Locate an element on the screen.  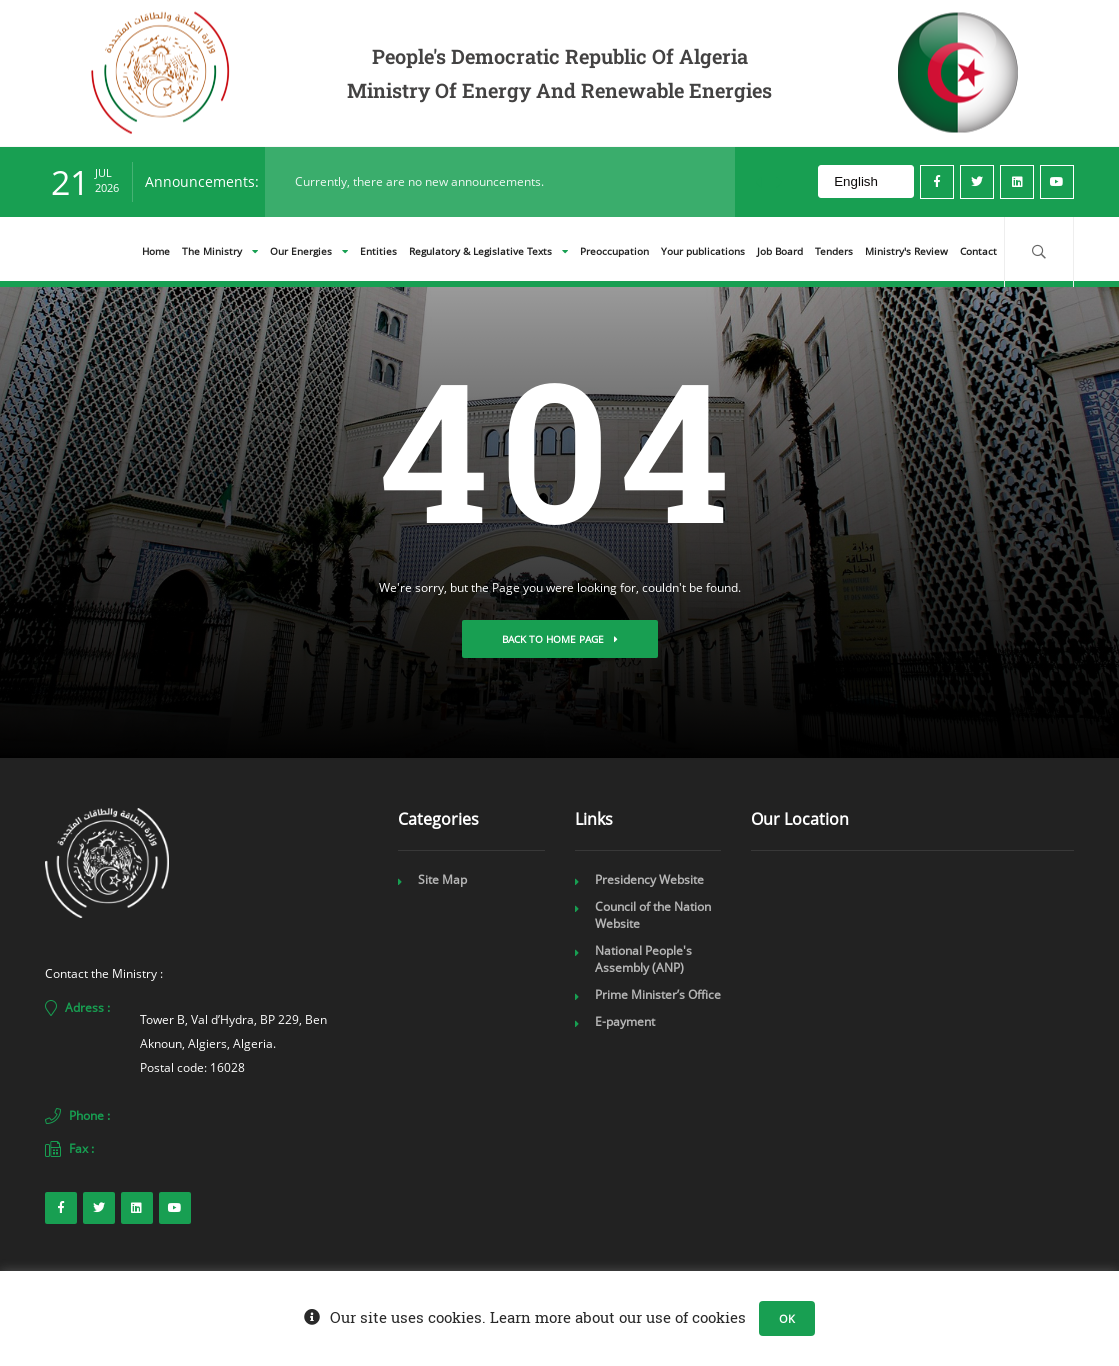
Home is located at coordinates (156, 251).